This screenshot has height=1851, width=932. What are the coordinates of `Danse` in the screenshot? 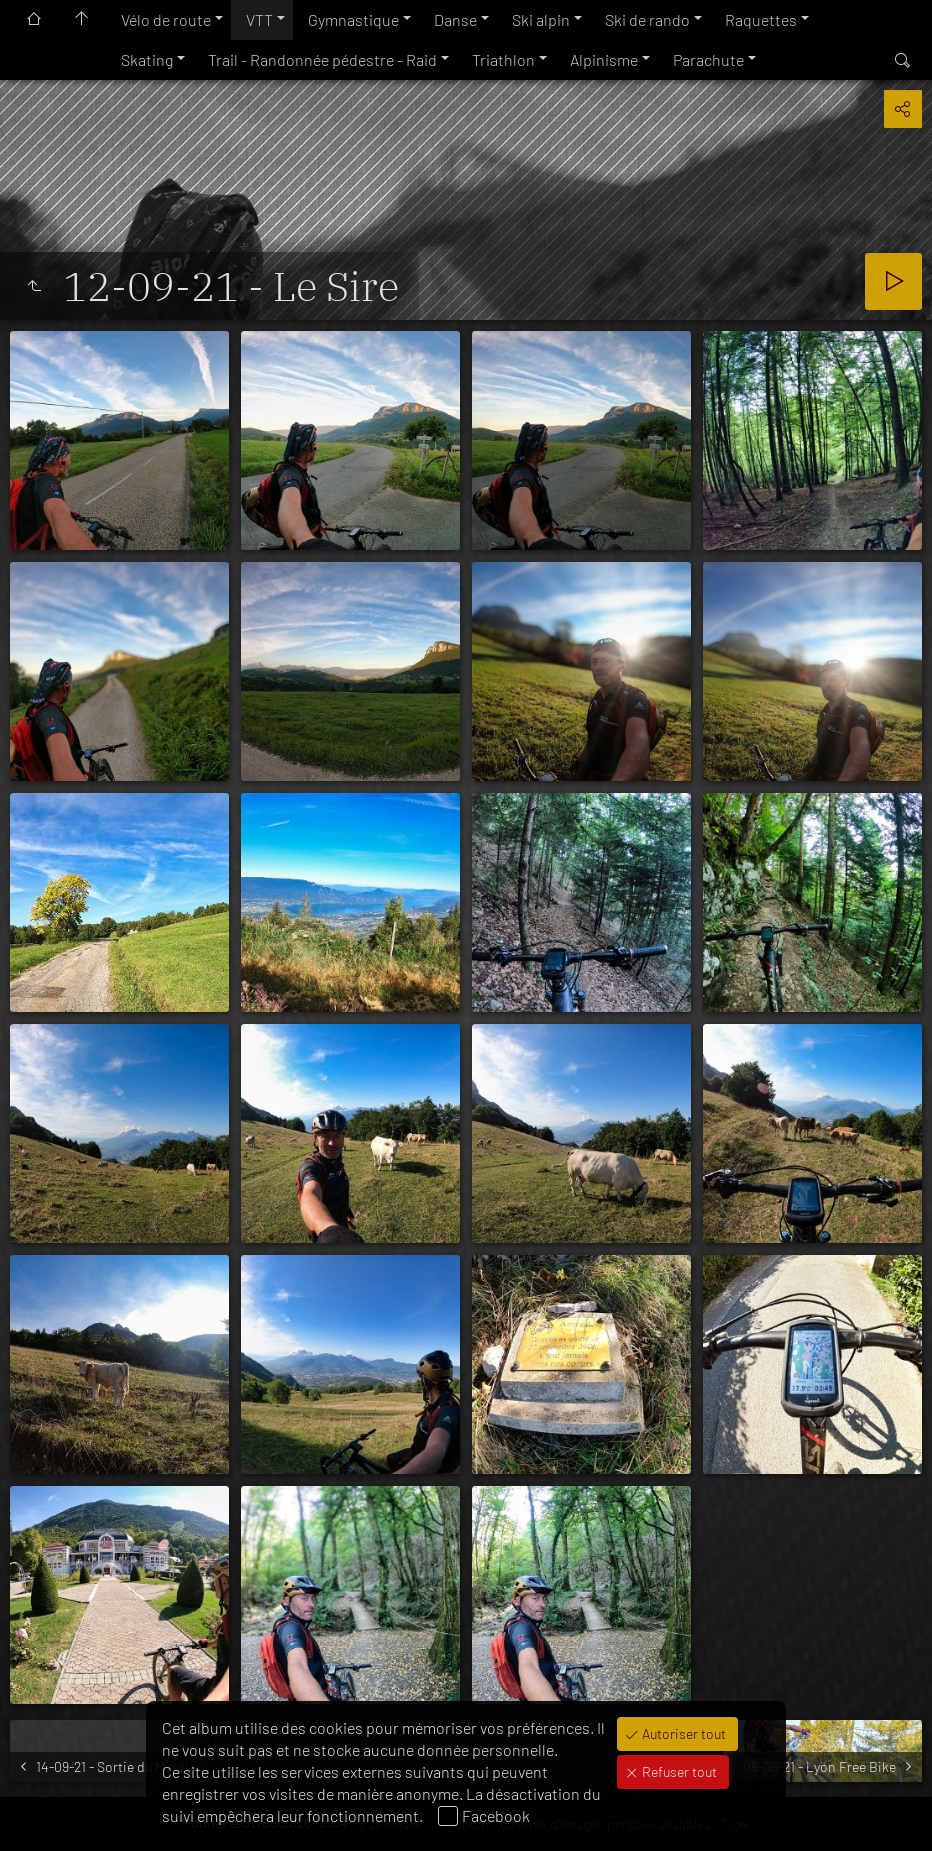 It's located at (455, 19).